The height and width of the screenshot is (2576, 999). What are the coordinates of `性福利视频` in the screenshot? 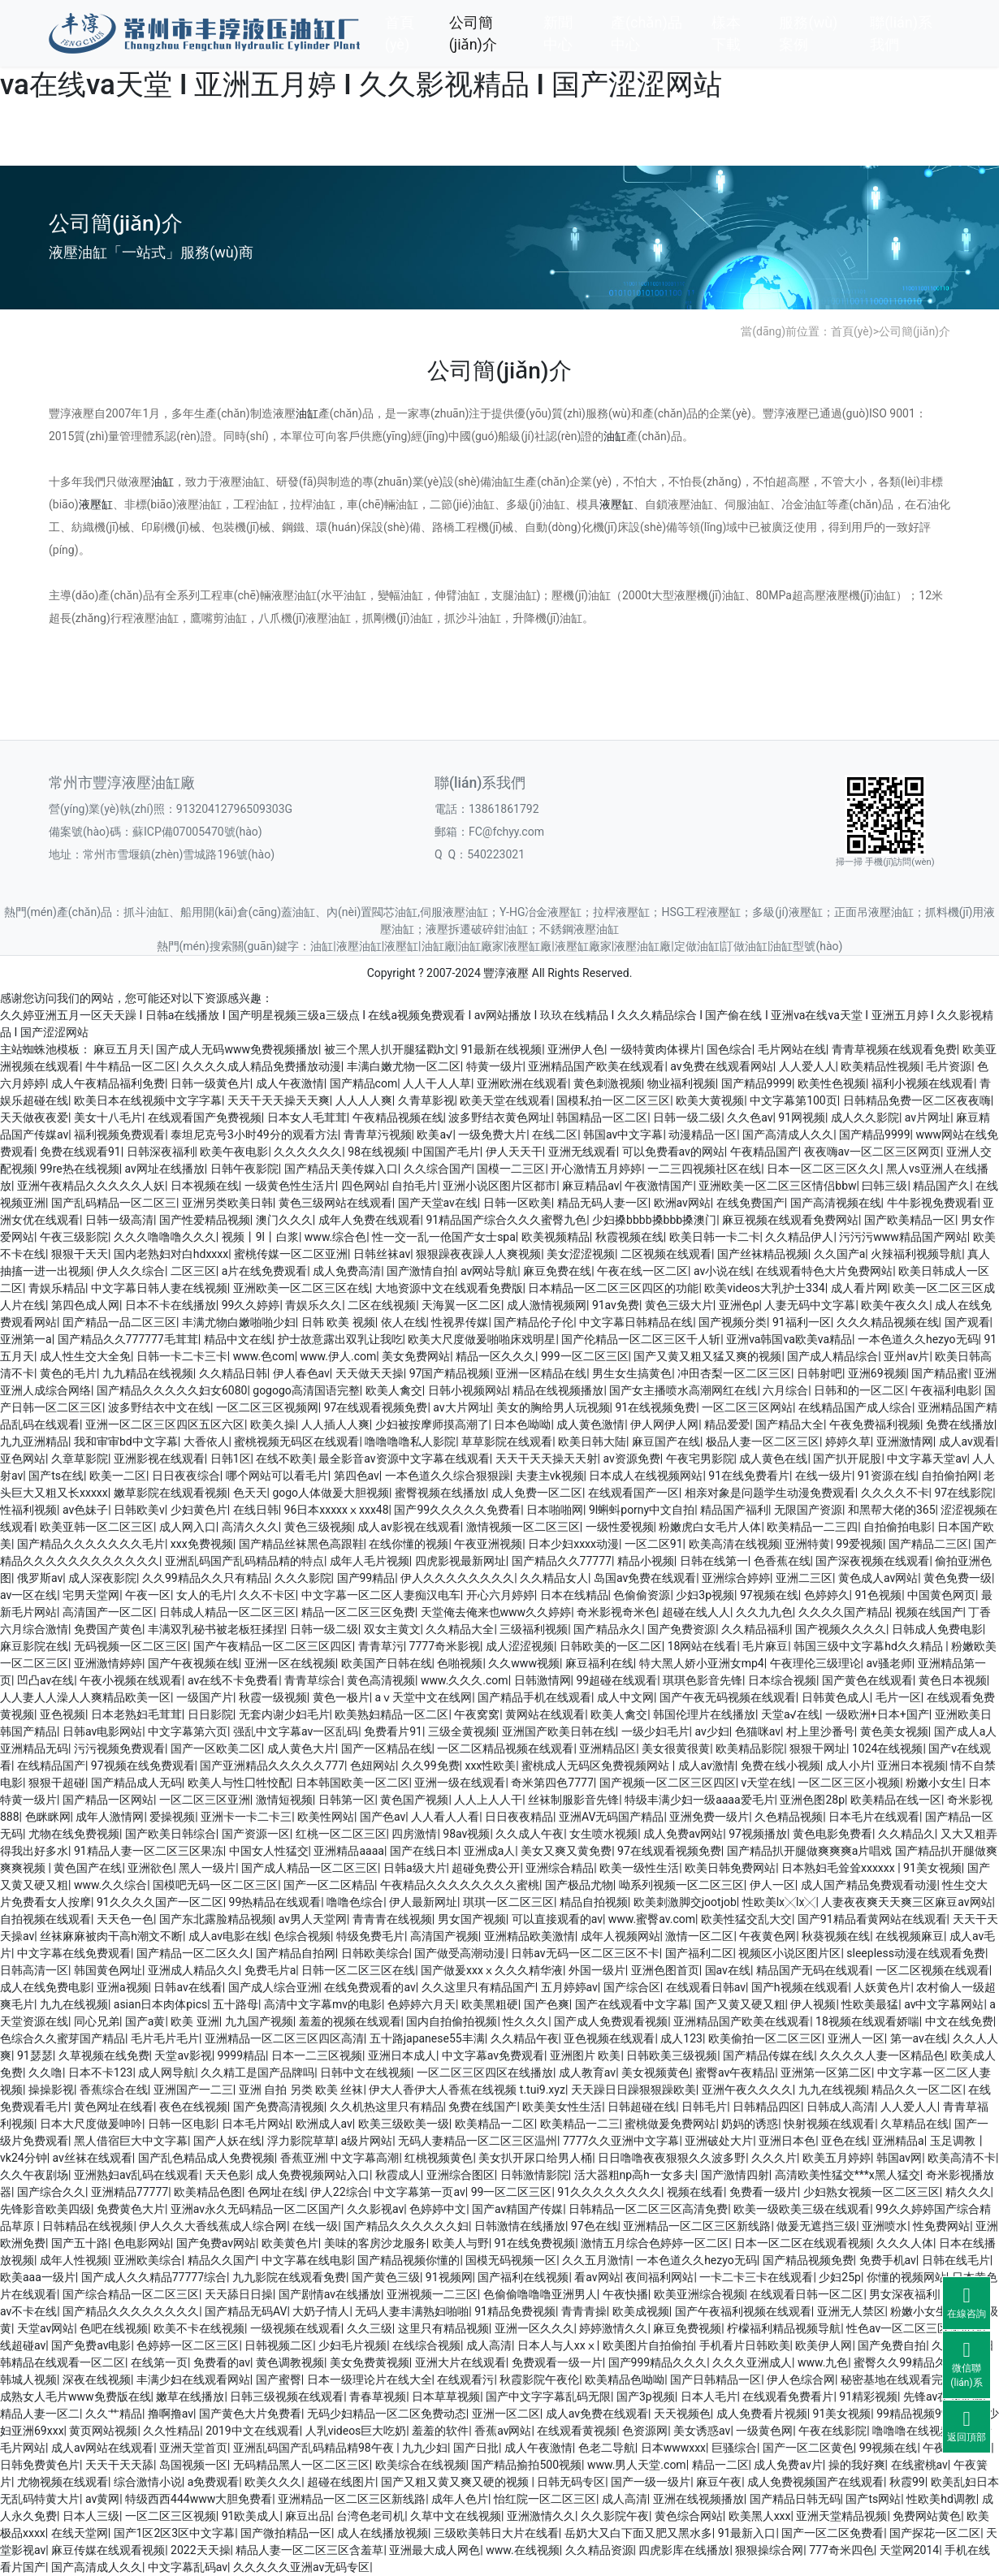 It's located at (28, 1509).